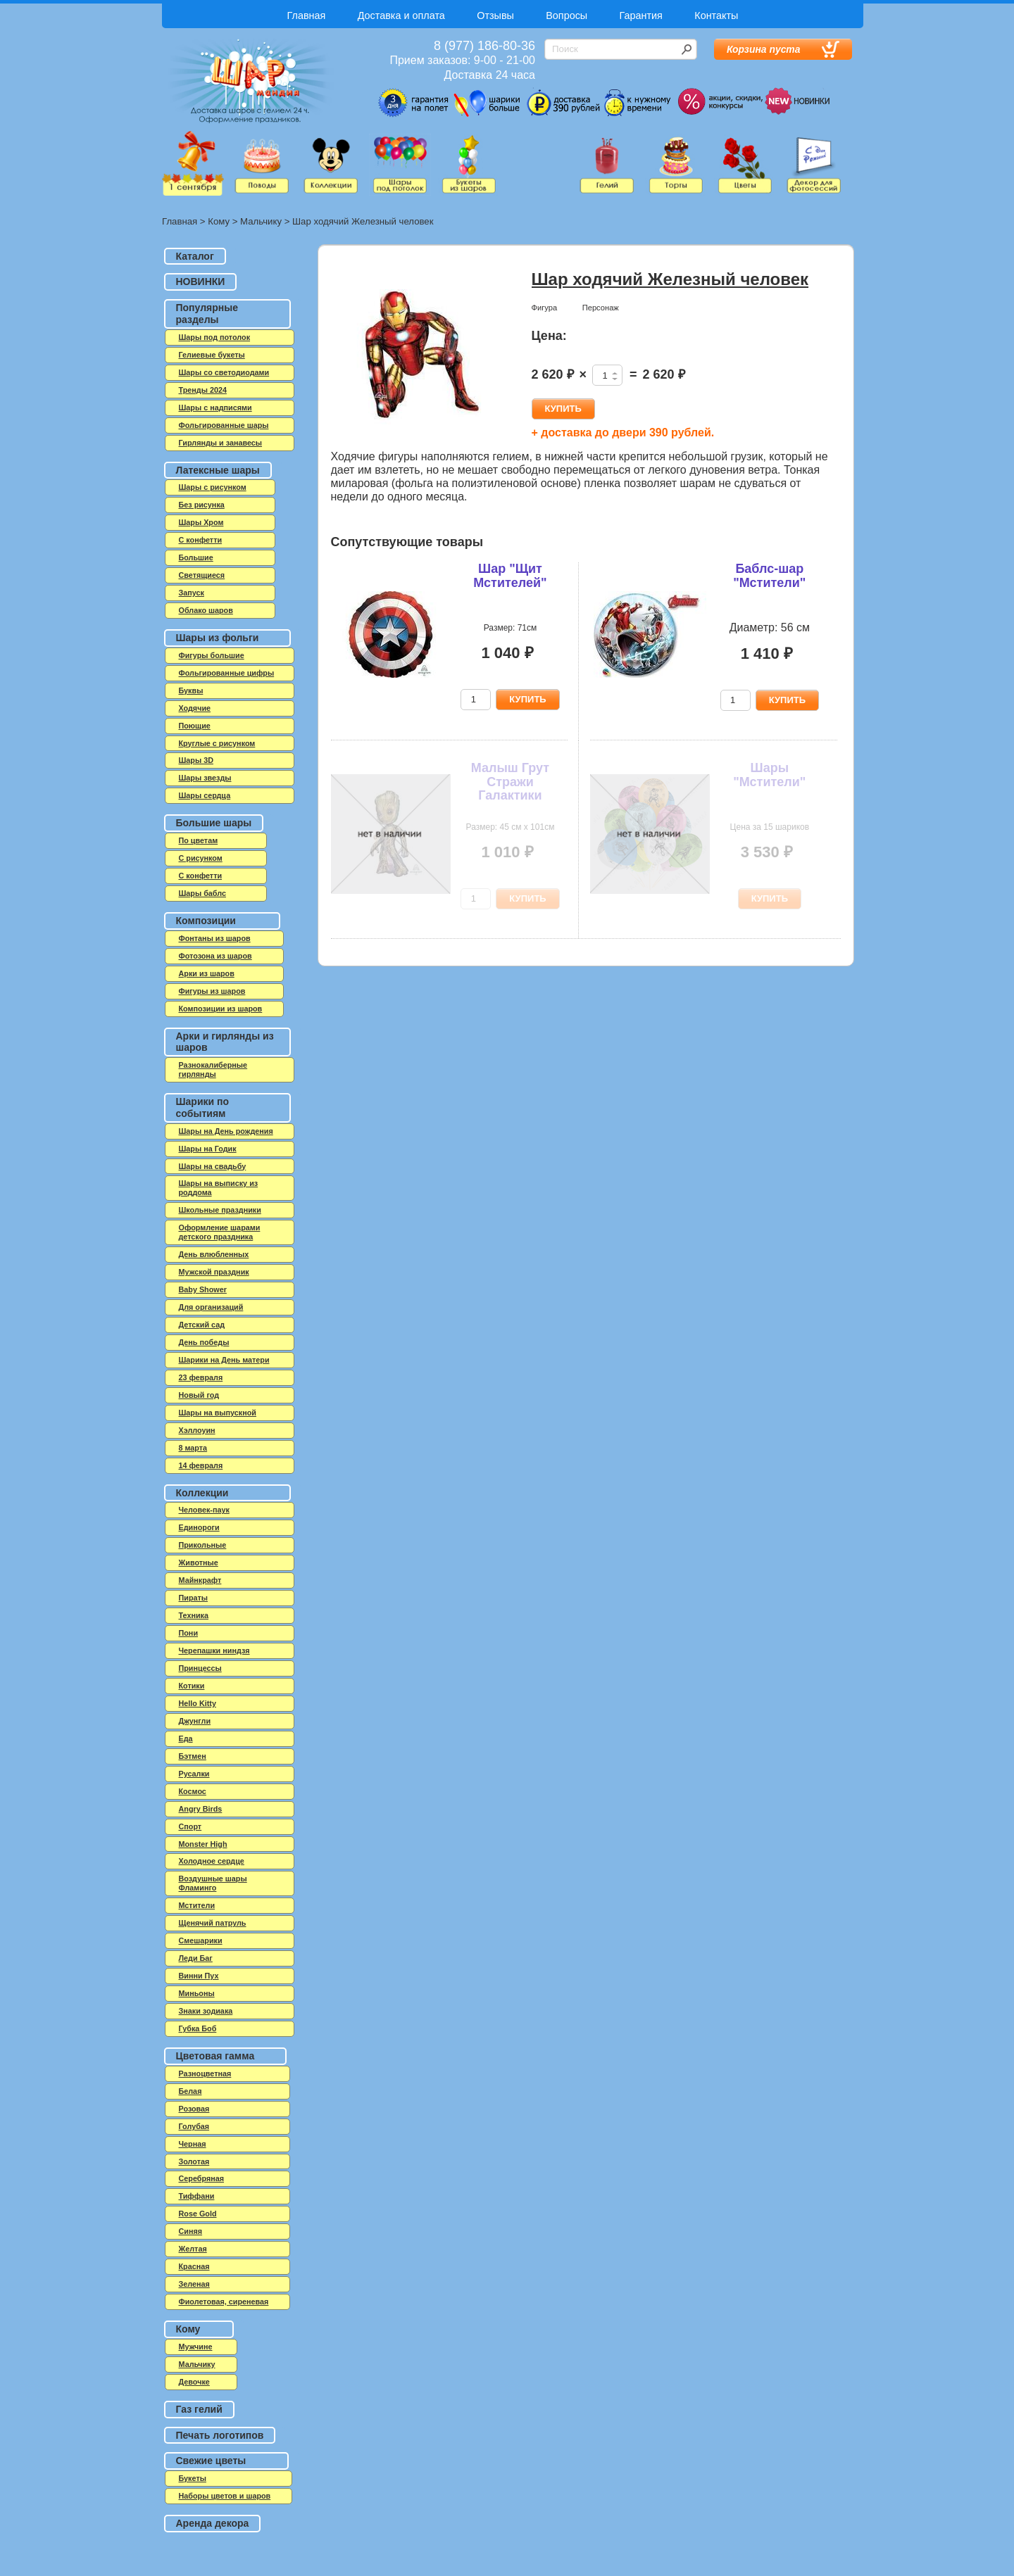 The image size is (1014, 2576). Describe the element at coordinates (510, 782) in the screenshot. I see `Малыш Грут Стражи Галактики` at that location.